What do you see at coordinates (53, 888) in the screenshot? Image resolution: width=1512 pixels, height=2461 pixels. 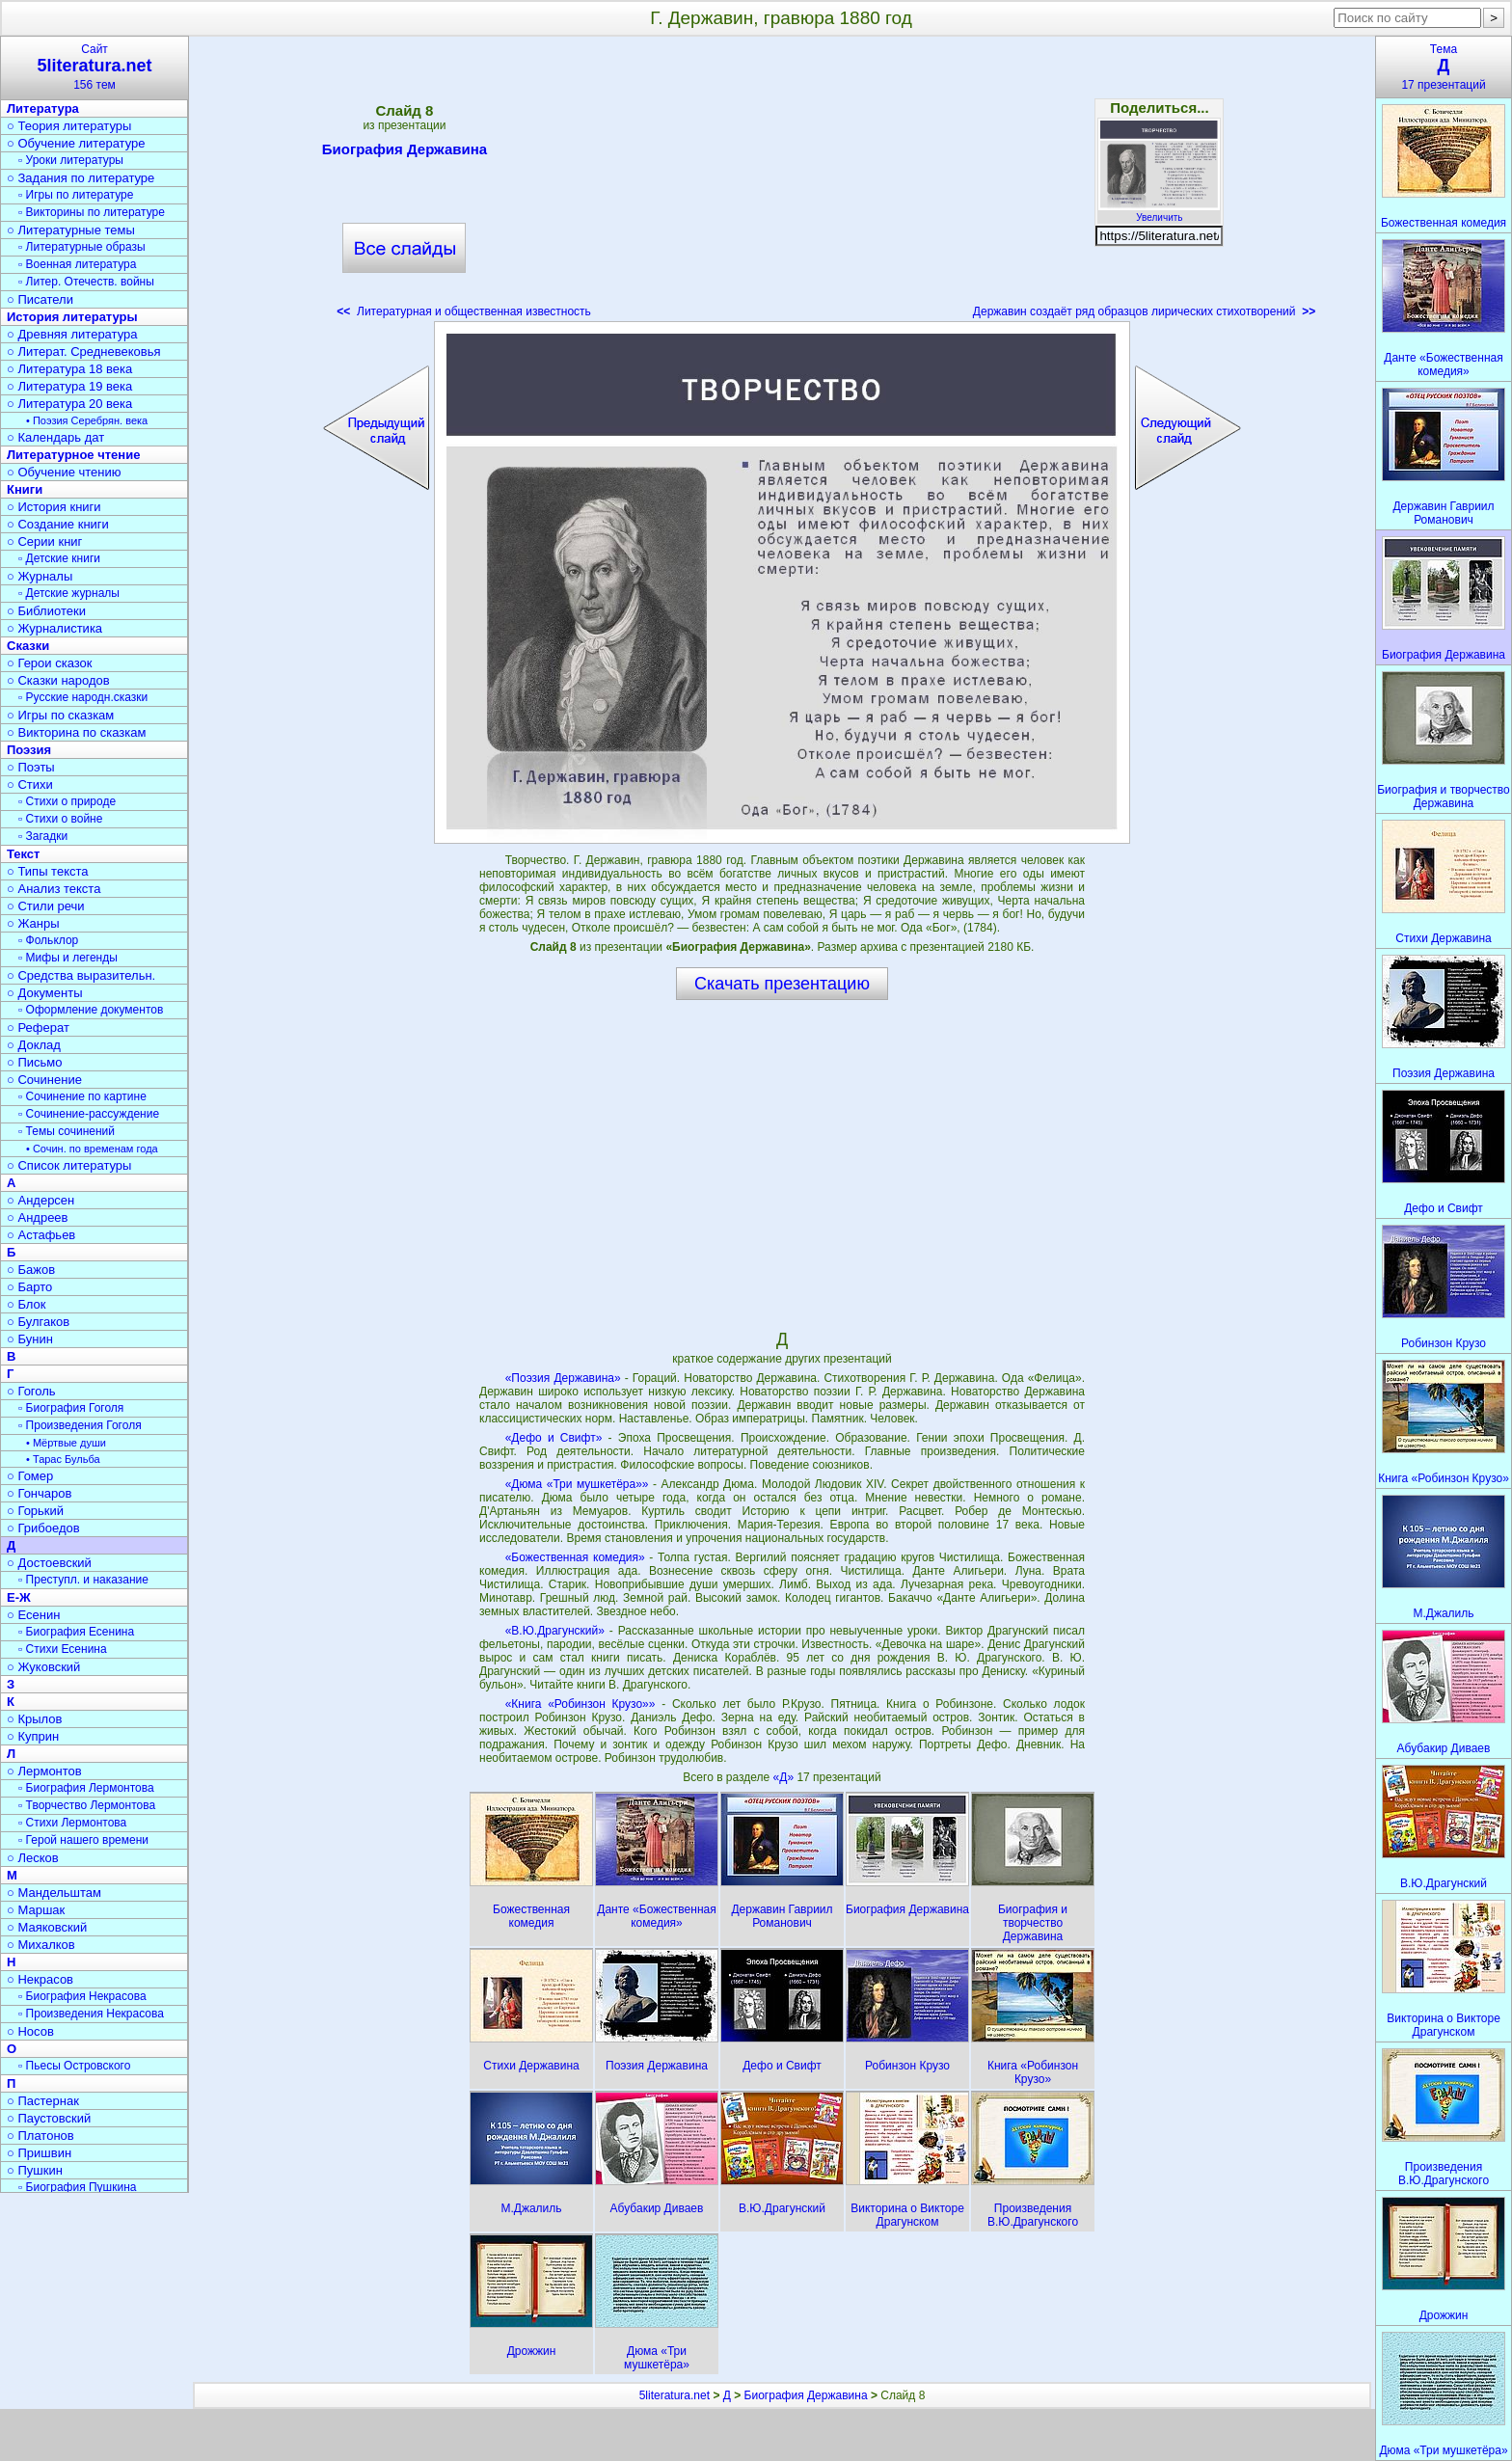 I see `○ Анализ текста` at bounding box center [53, 888].